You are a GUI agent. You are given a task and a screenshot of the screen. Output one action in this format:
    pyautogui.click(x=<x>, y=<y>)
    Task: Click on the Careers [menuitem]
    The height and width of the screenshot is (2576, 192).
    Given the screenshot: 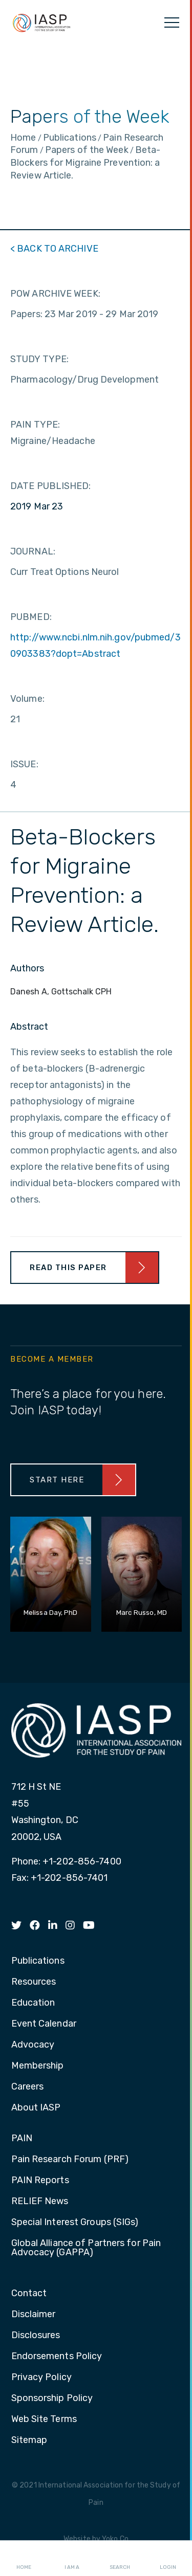 What is the action you would take?
    pyautogui.click(x=27, y=2087)
    